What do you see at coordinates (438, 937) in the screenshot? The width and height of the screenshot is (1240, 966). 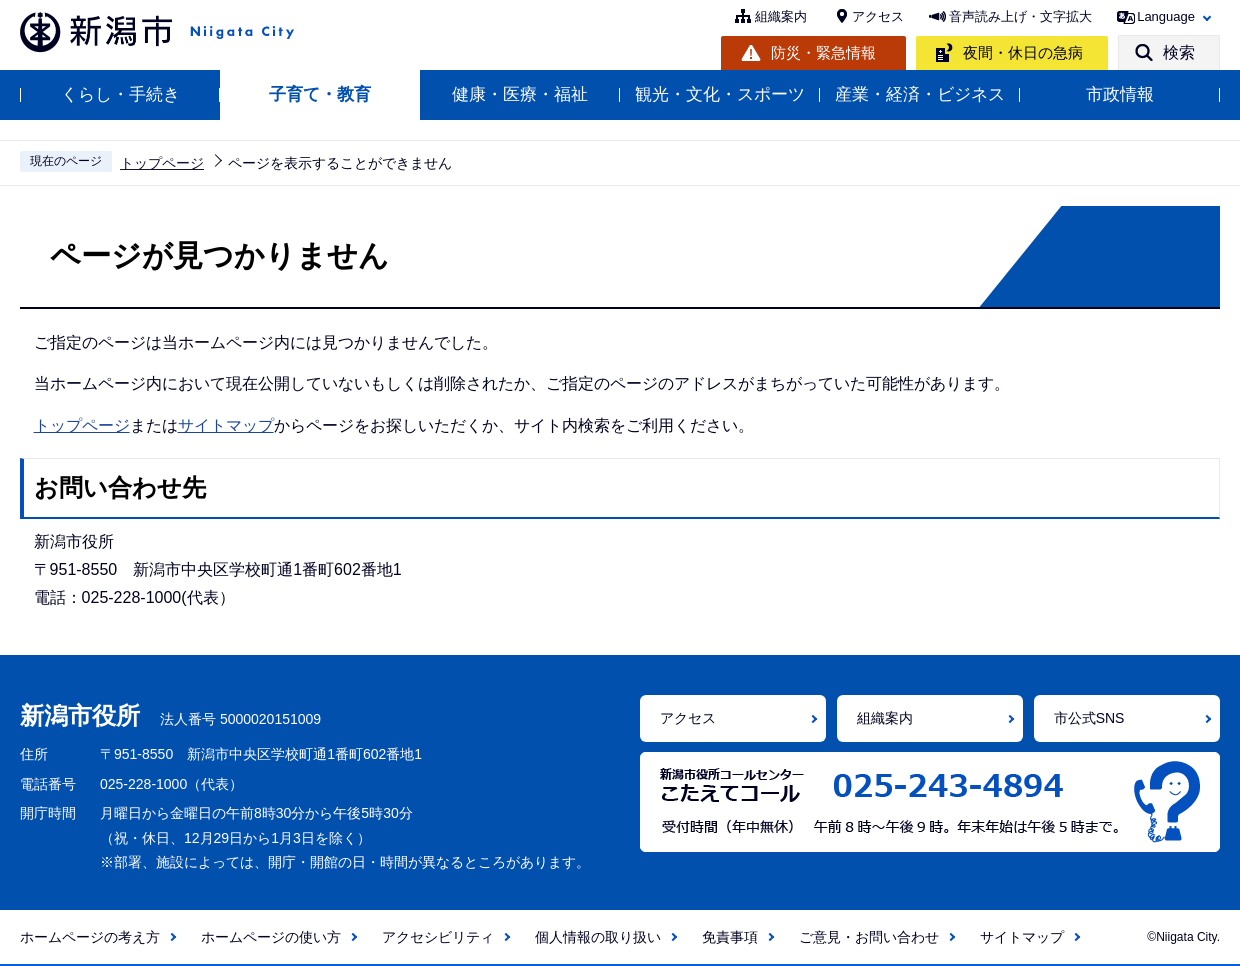 I see `アクセシビリティ` at bounding box center [438, 937].